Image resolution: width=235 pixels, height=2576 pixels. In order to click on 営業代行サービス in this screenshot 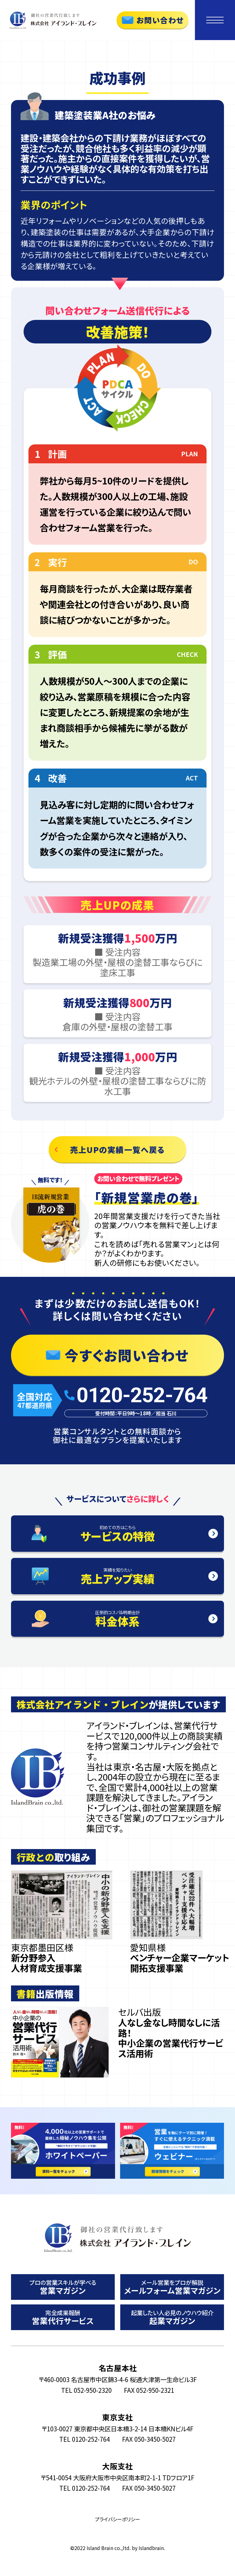, I will do `click(63, 2317)`.